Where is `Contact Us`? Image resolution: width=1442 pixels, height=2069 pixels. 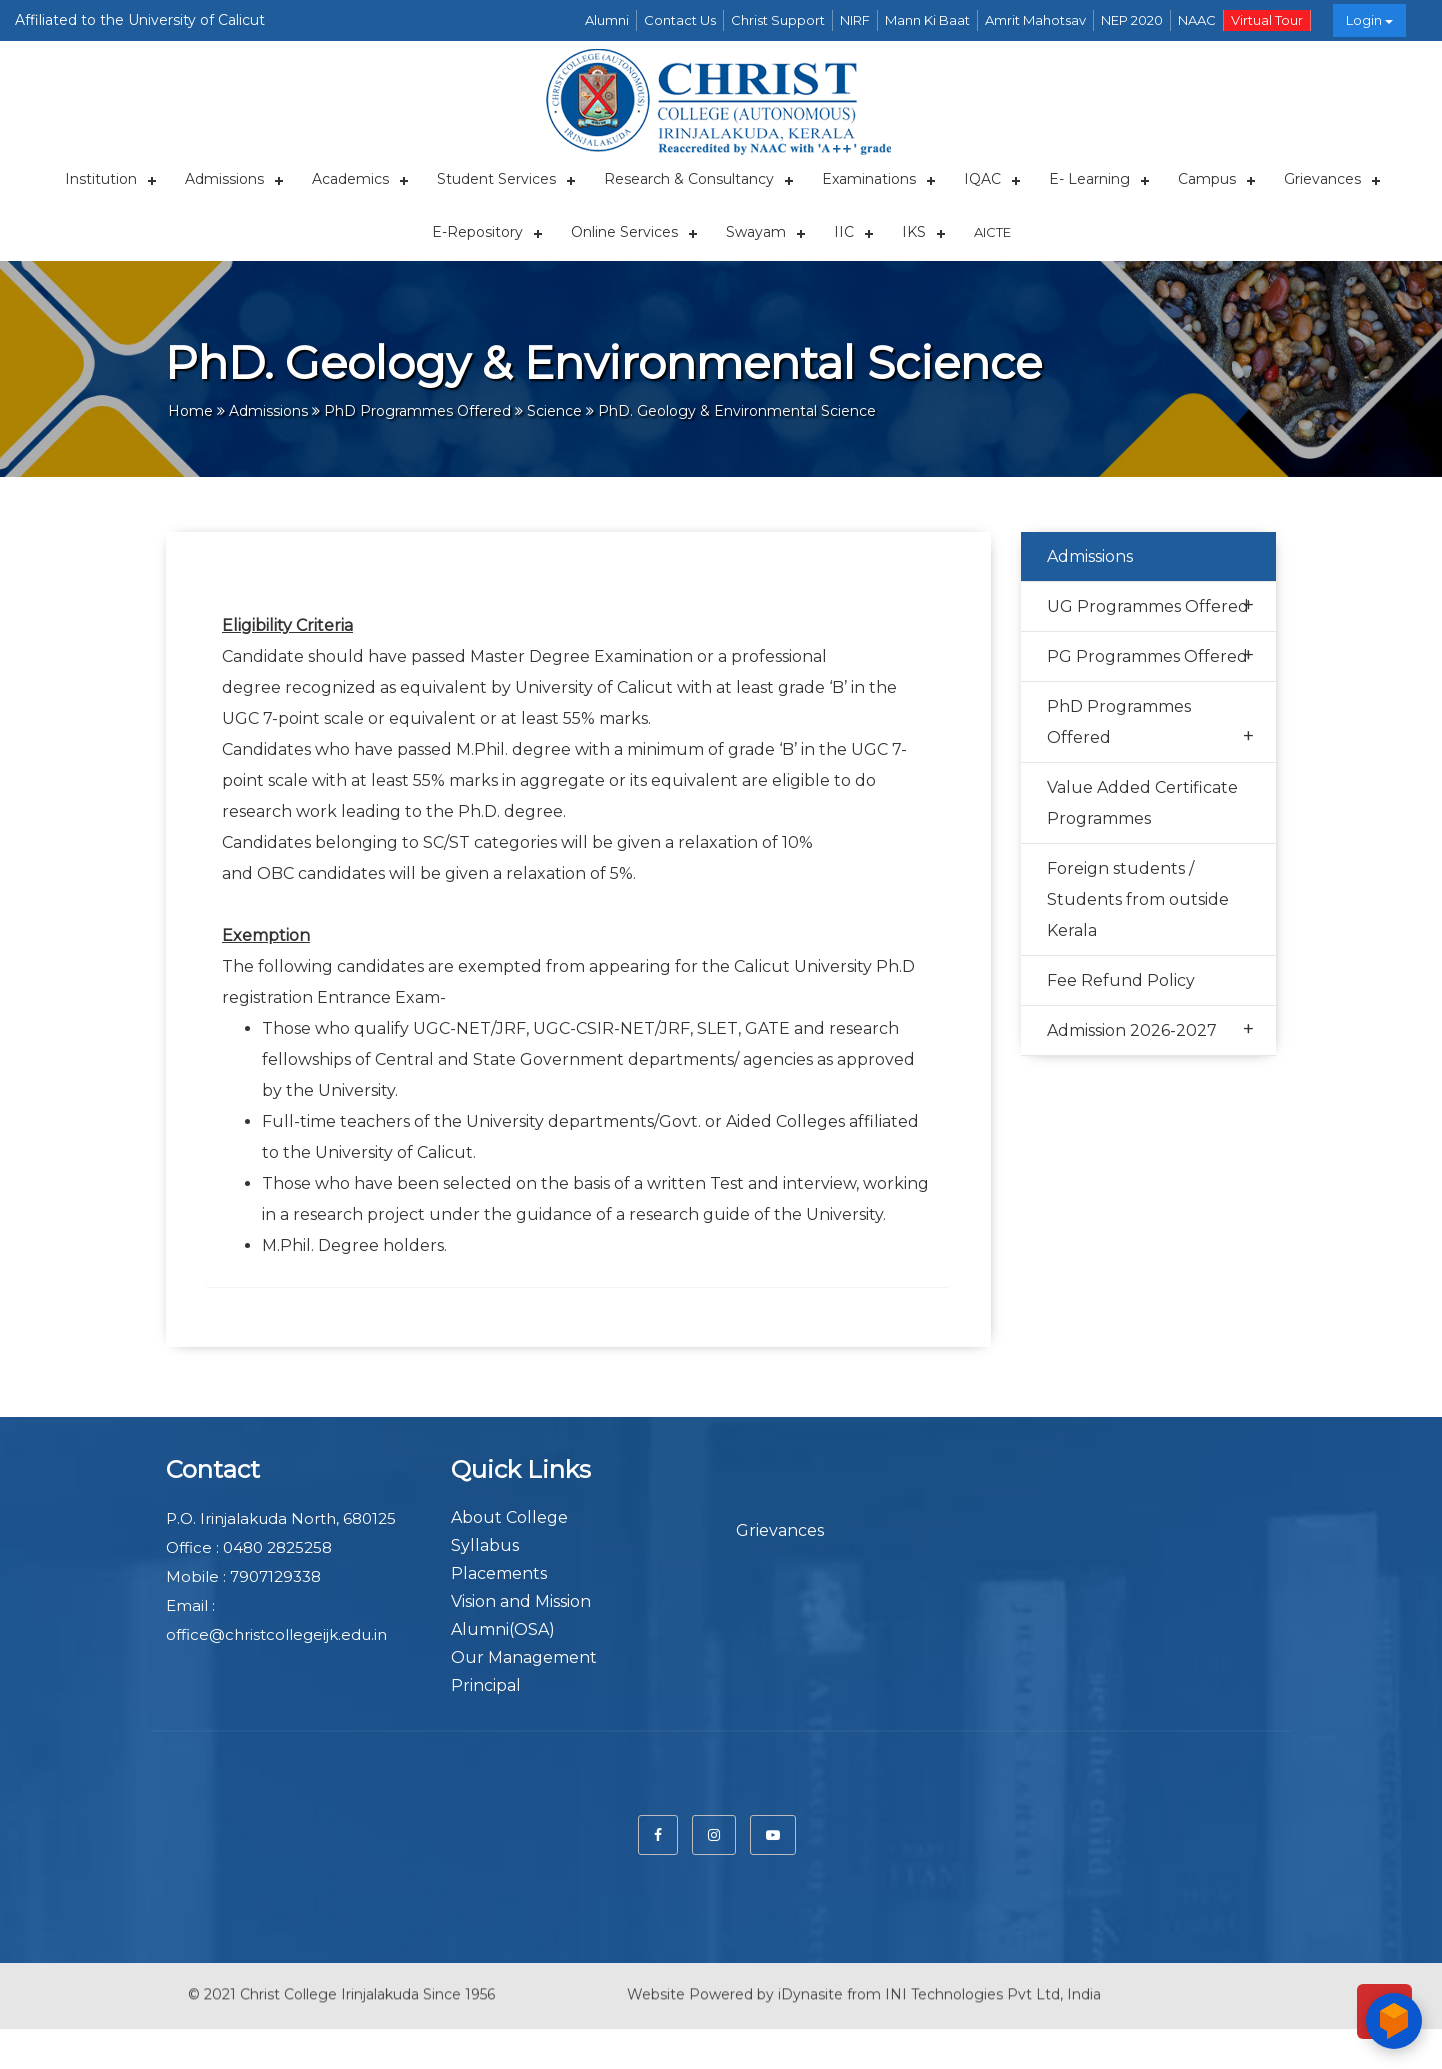
Contact Us is located at coordinates (680, 20).